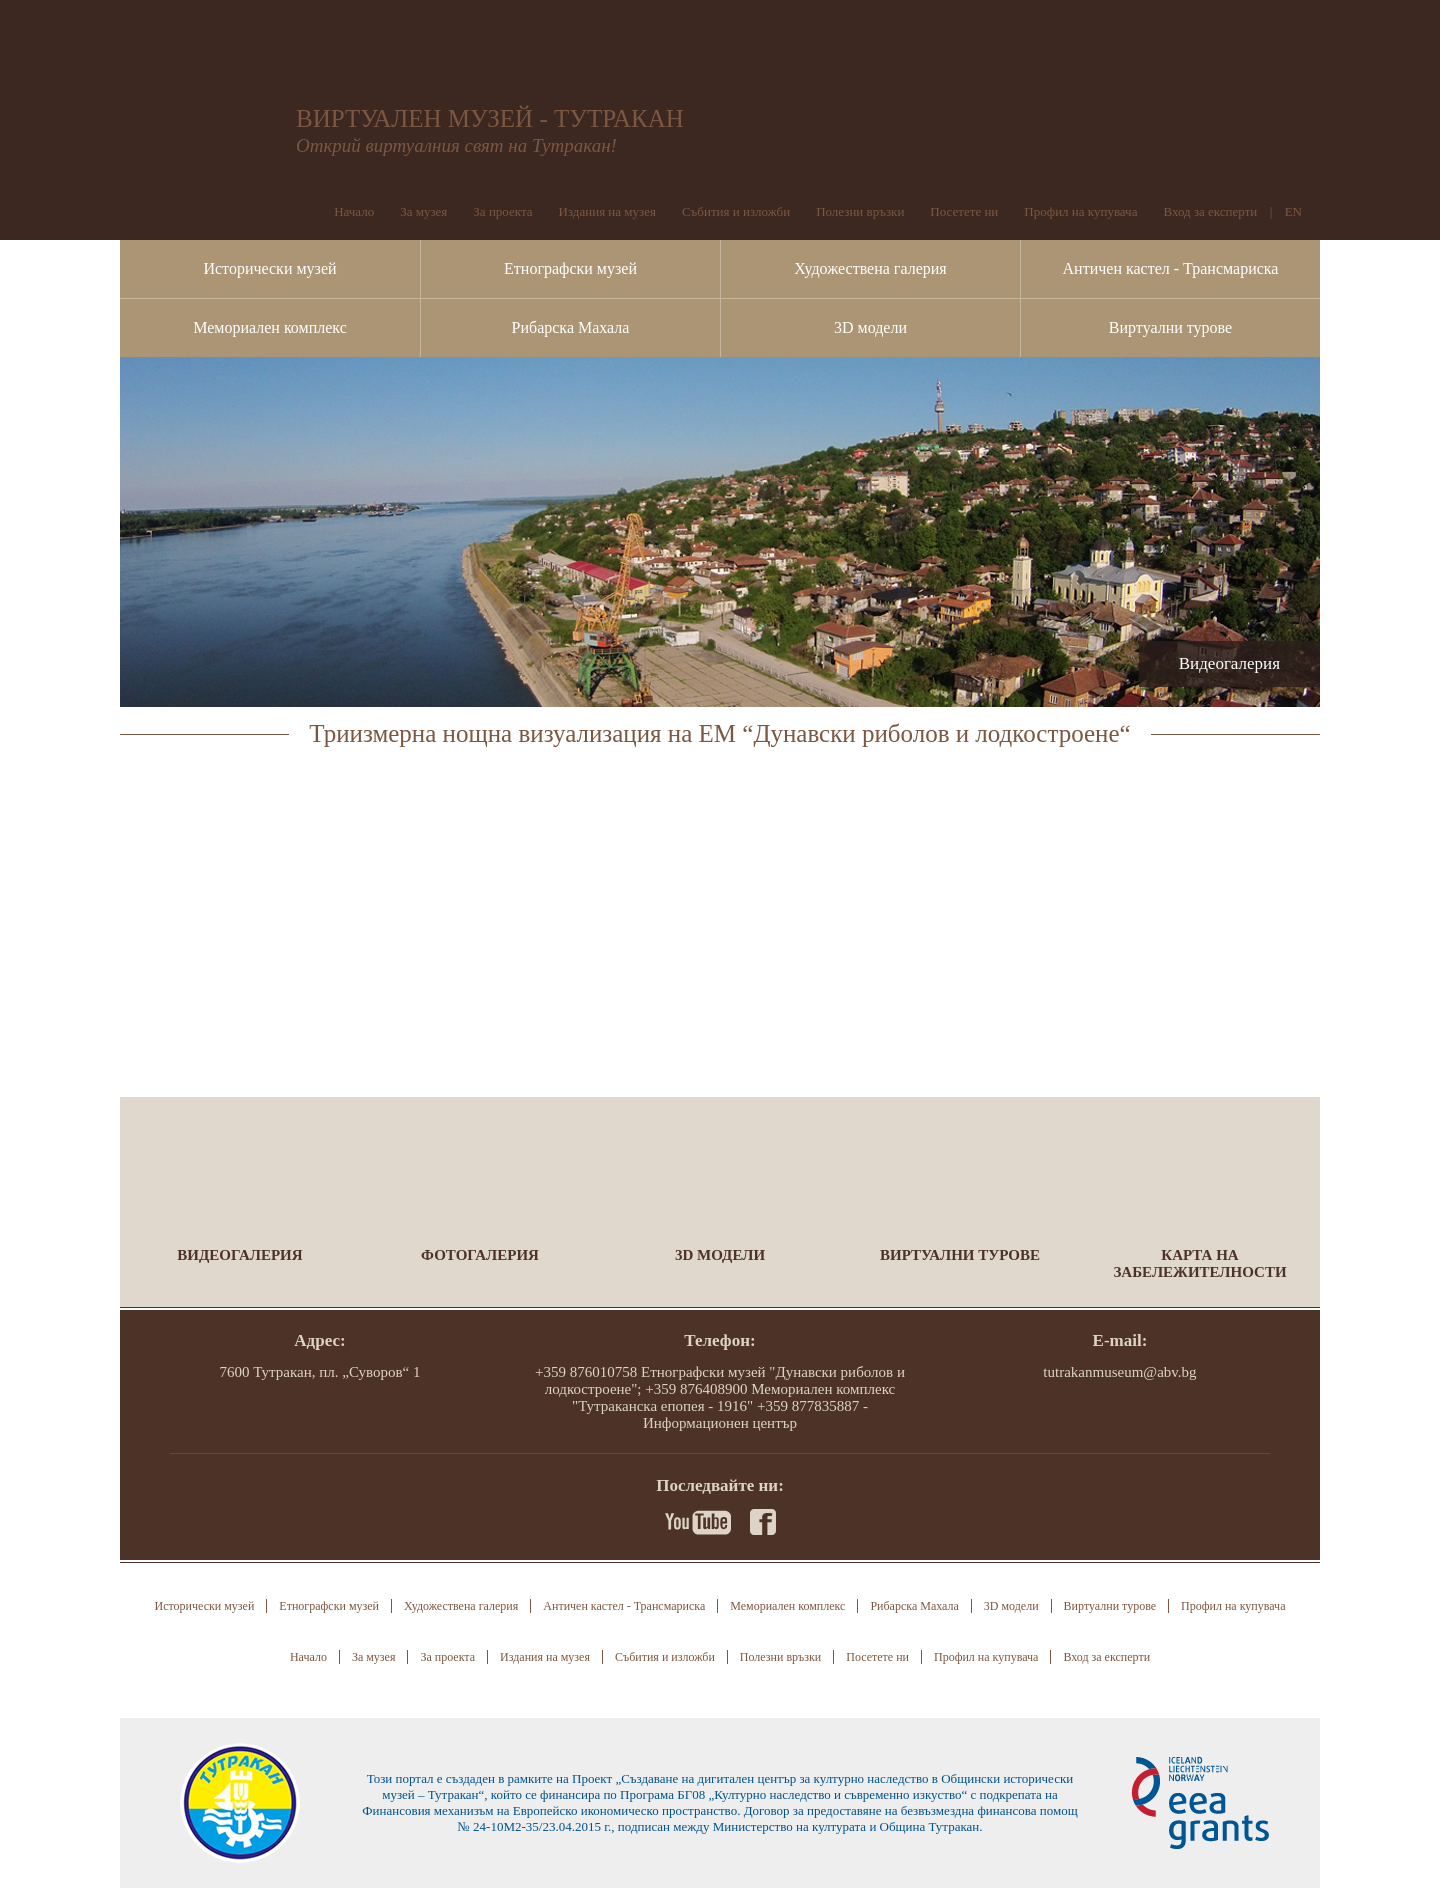  What do you see at coordinates (1210, 211) in the screenshot?
I see `Вход за експерти` at bounding box center [1210, 211].